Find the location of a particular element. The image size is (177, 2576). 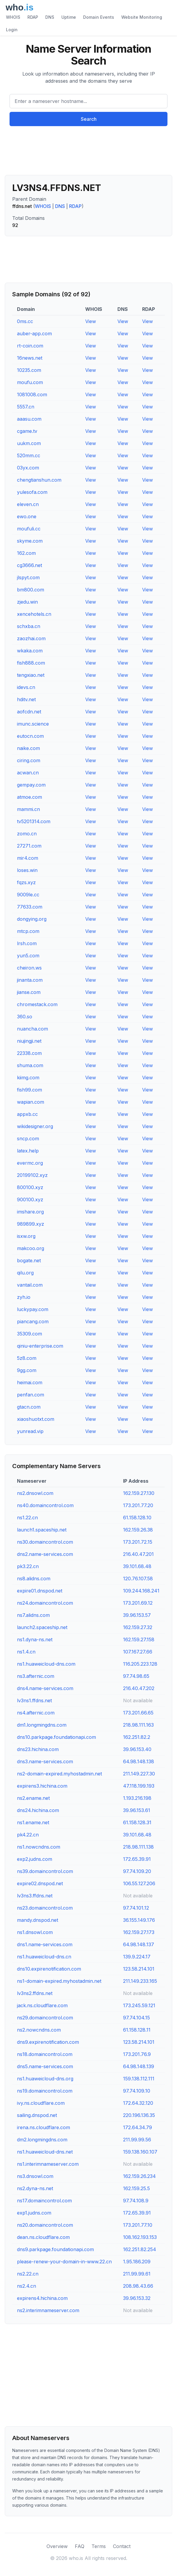

exp1.judns.com is located at coordinates (34, 2213).